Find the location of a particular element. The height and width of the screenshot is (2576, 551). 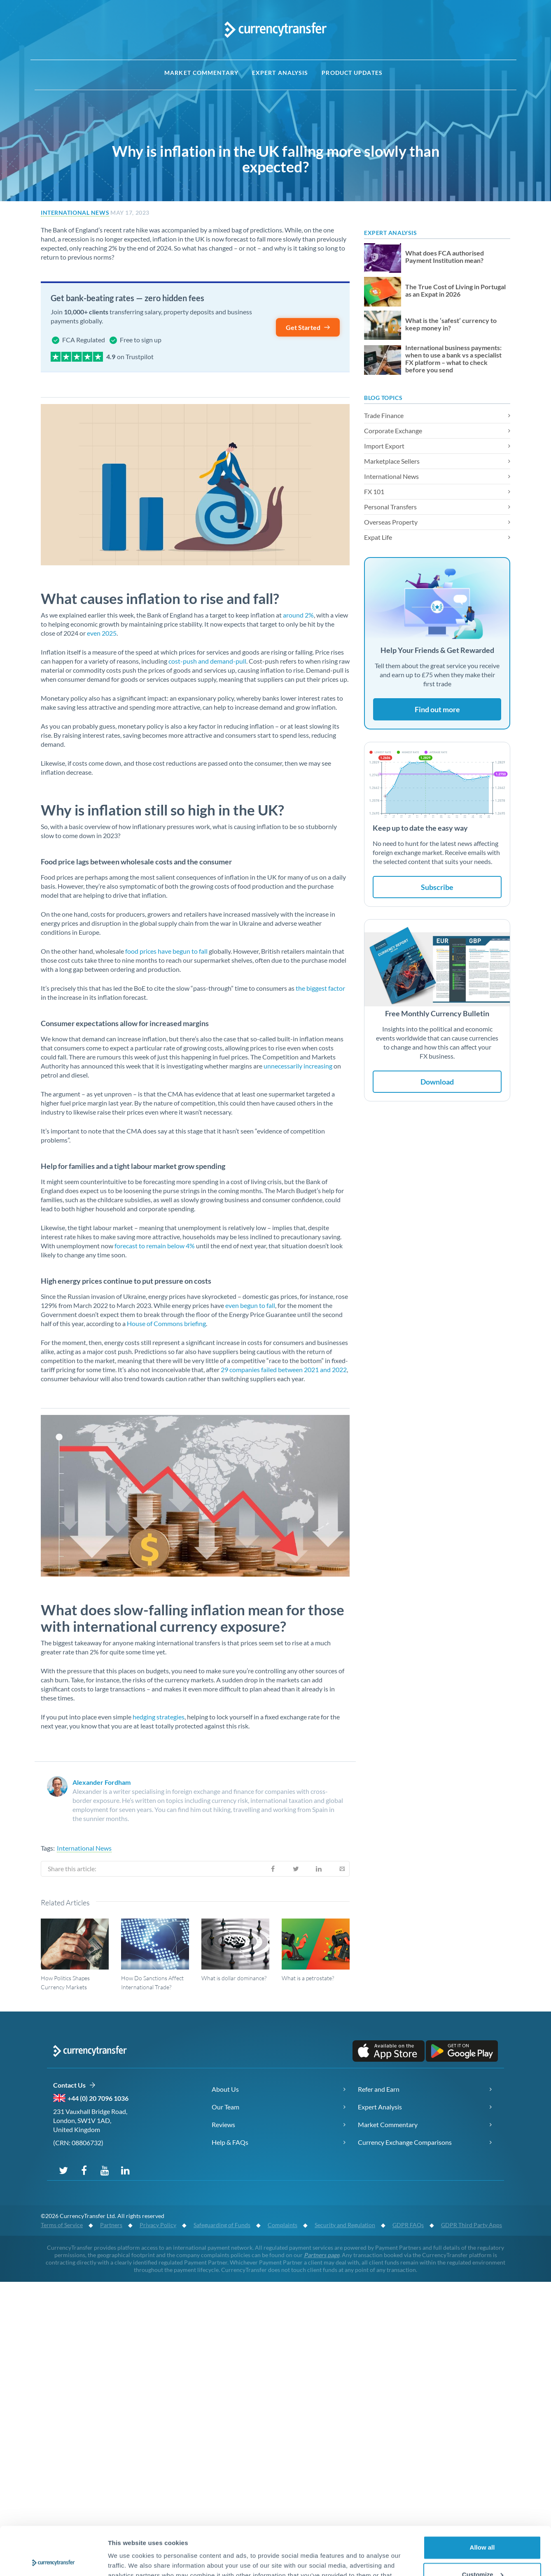

Help & FAQs is located at coordinates (230, 2142).